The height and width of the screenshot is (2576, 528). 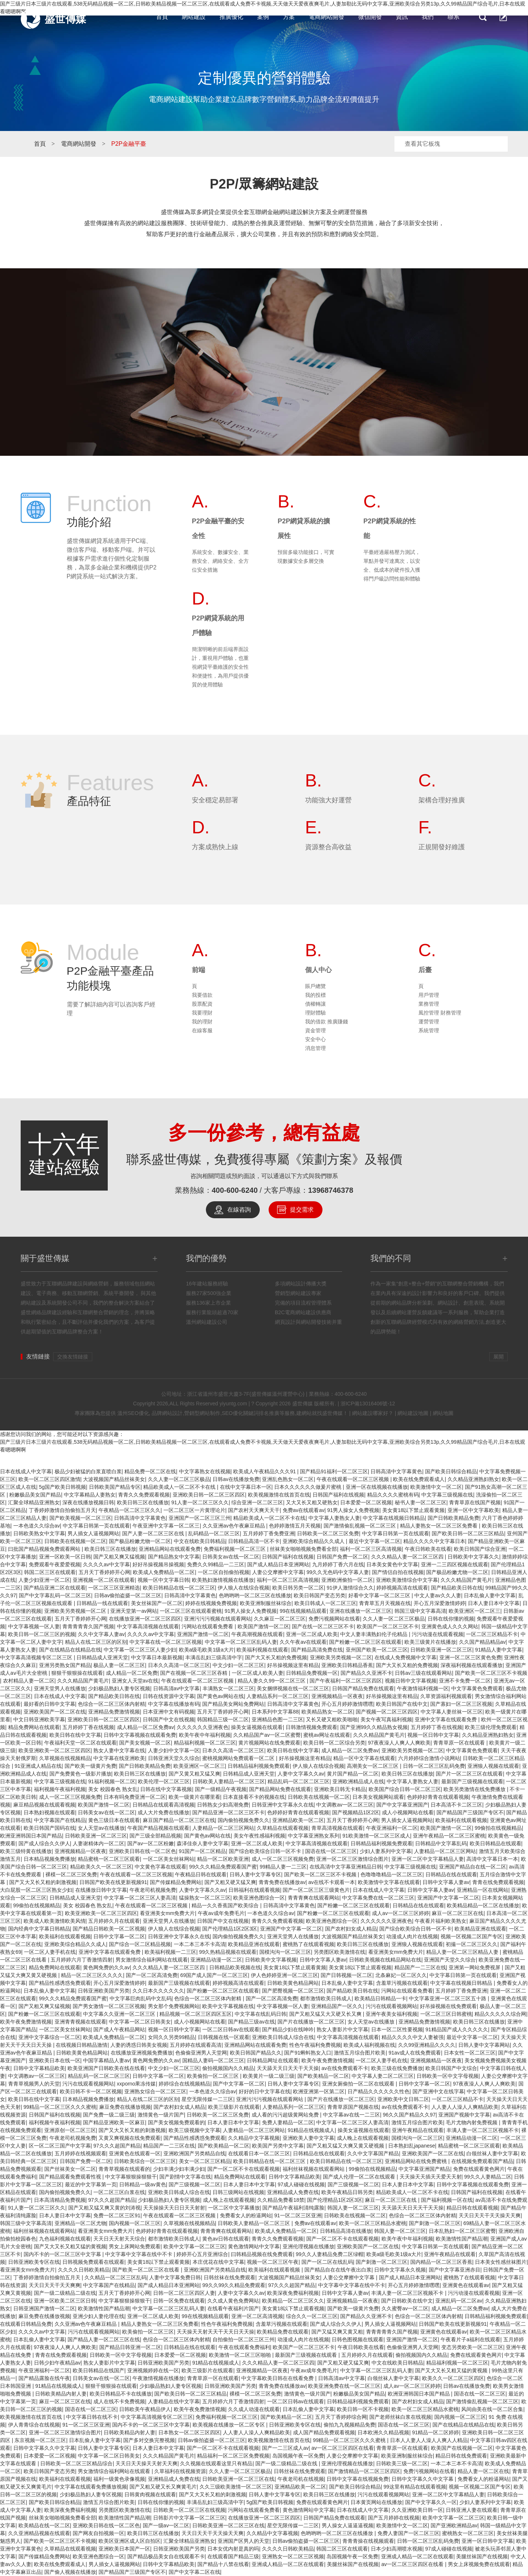 What do you see at coordinates (175, 2277) in the screenshot?
I see `人妻中文字幕免费日韩` at bounding box center [175, 2277].